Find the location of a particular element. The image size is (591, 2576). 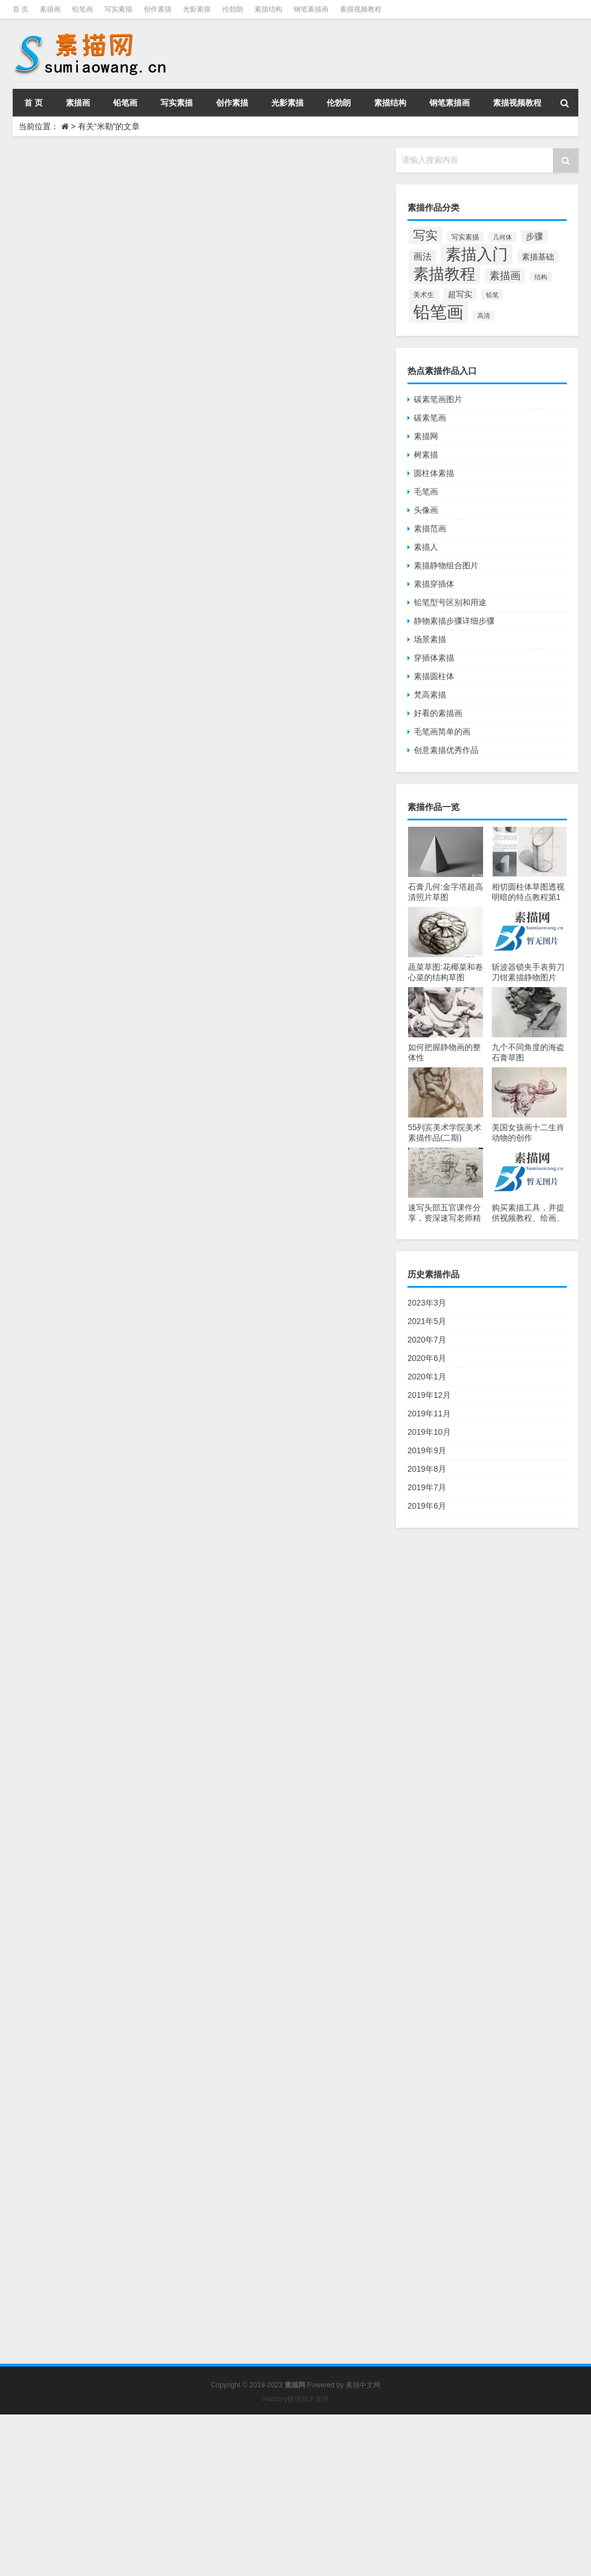

美术生 [美术生 (61个项目)] is located at coordinates (423, 295).